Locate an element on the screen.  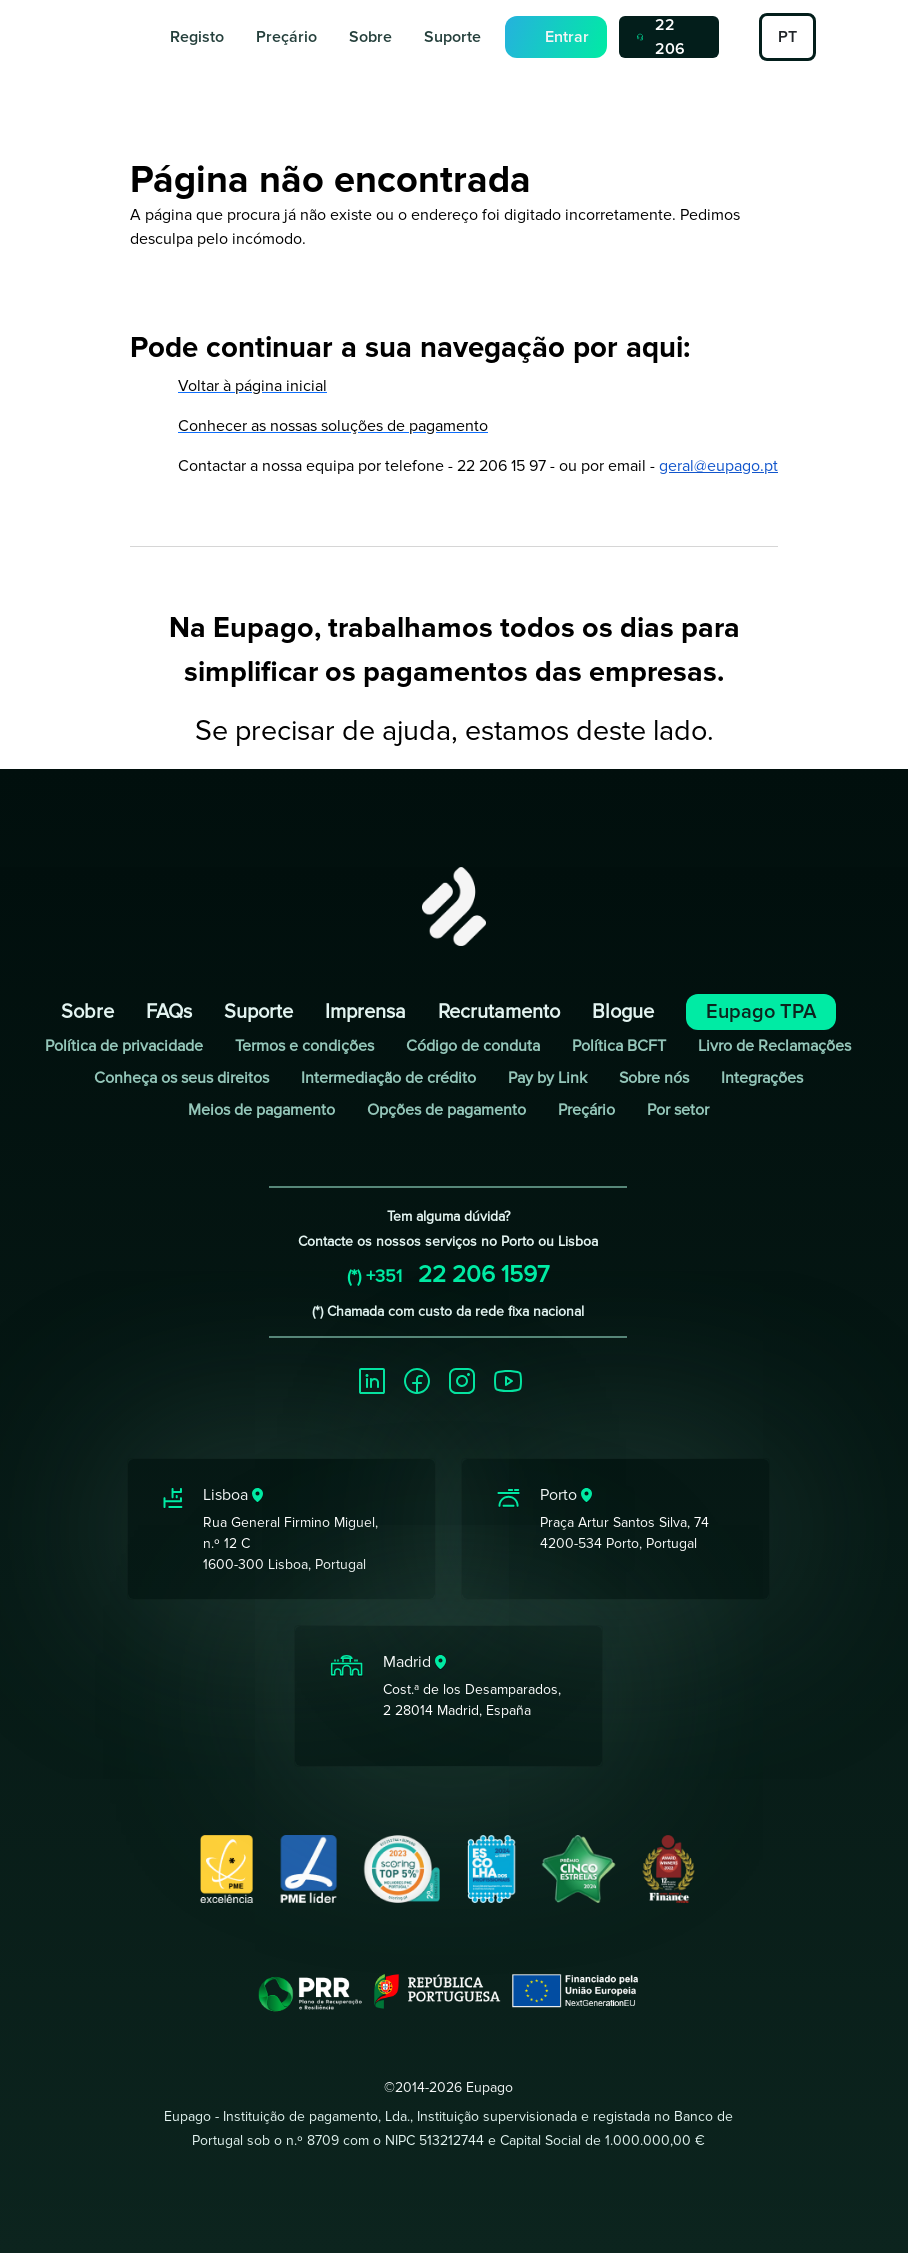
Integrações is located at coordinates (762, 1078).